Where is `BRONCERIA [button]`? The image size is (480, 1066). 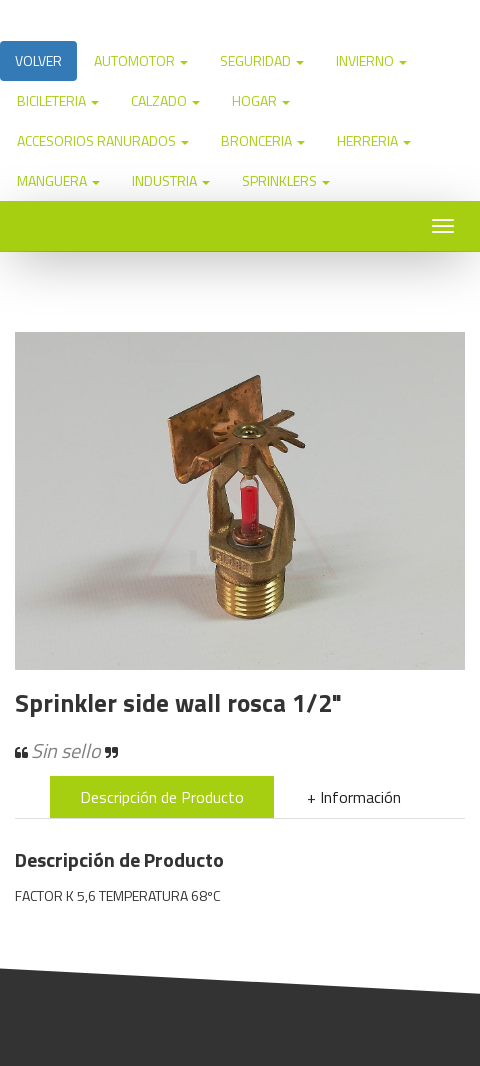
BRONCERIA [button] is located at coordinates (263, 140).